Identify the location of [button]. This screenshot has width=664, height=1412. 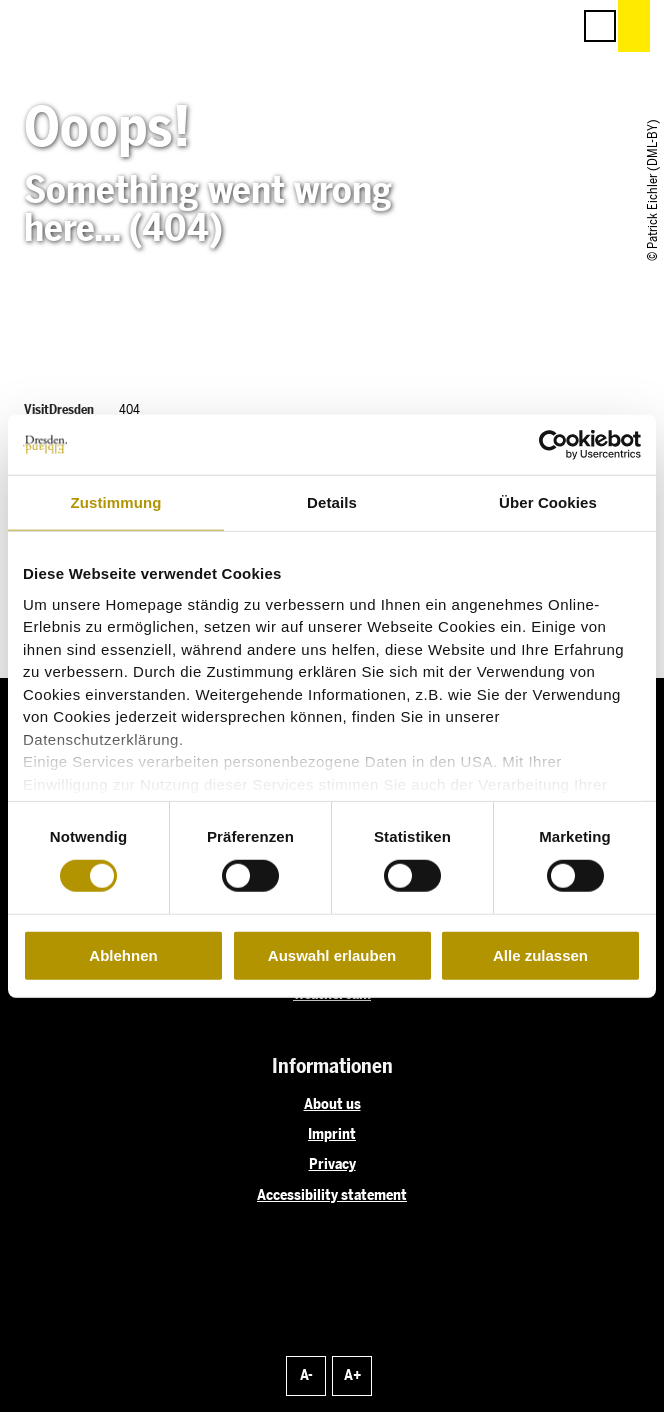
(466, 26).